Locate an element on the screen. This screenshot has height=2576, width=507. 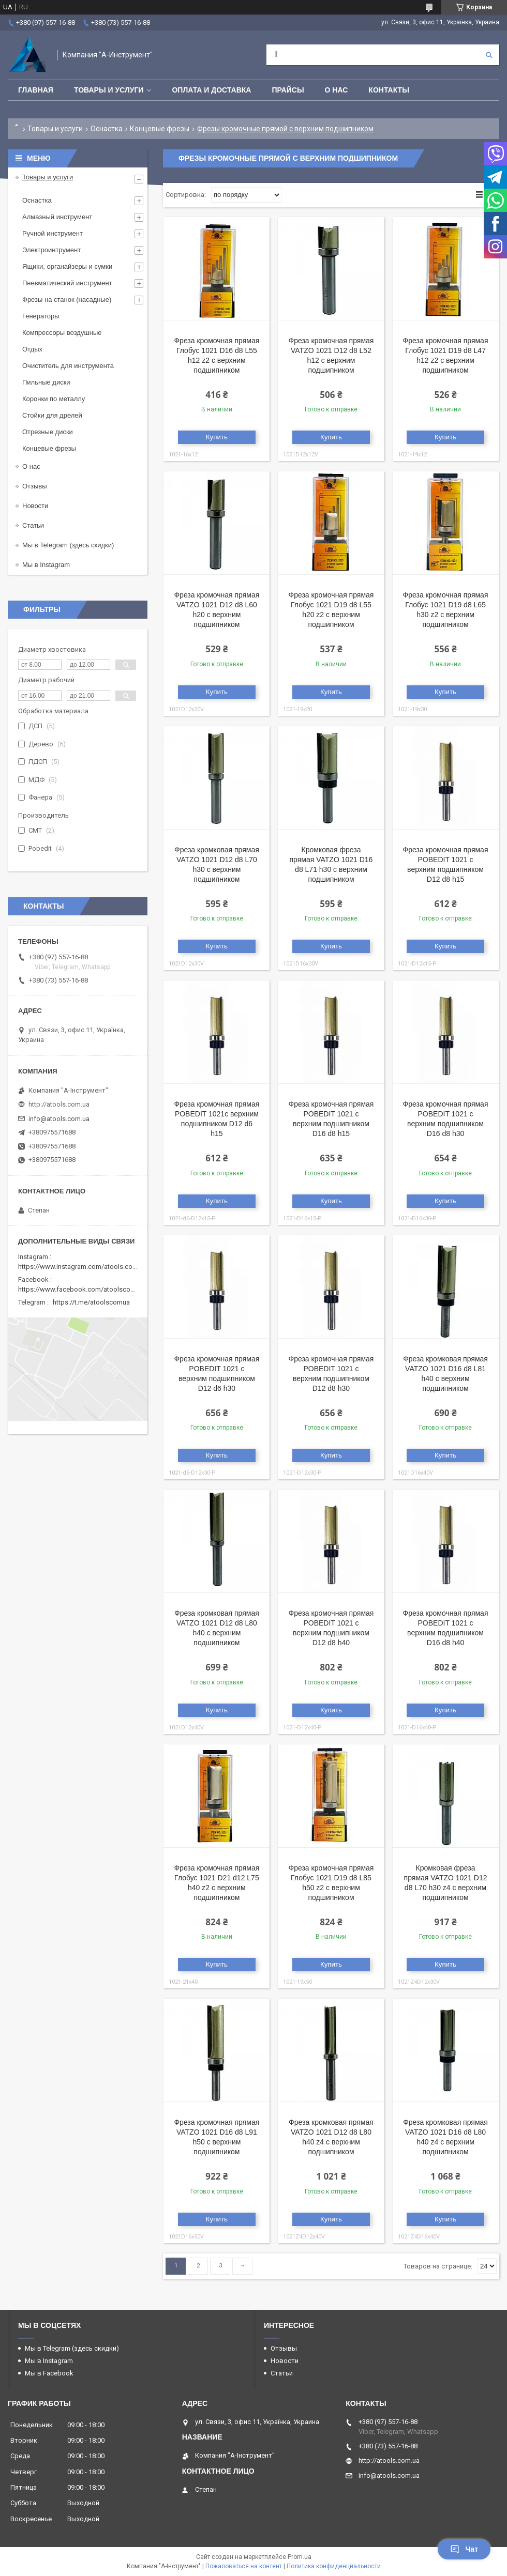
Мы в Facebook is located at coordinates (49, 2373).